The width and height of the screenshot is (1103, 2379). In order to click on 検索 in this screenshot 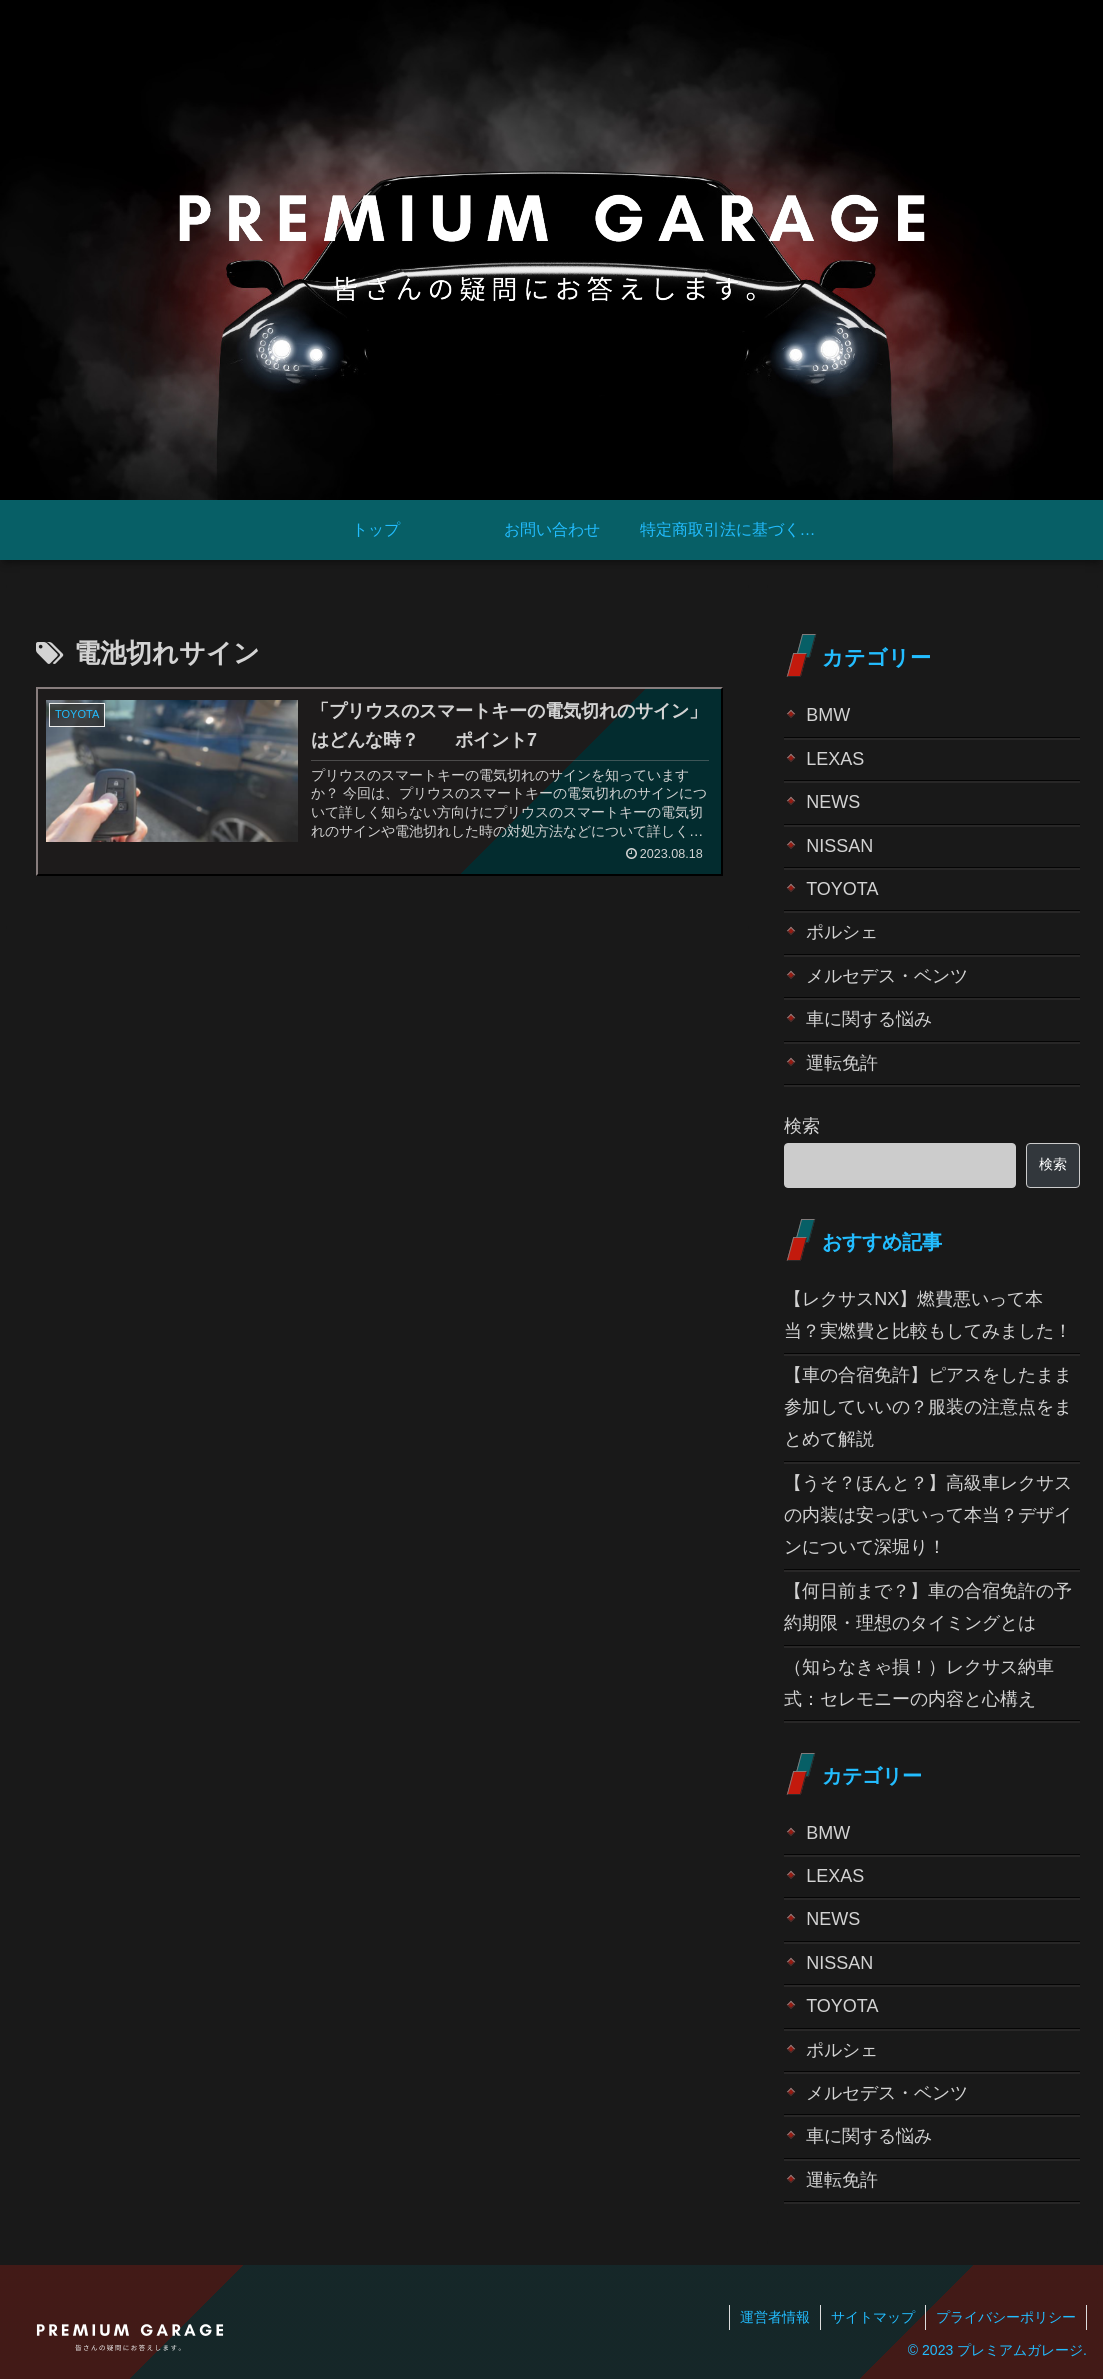, I will do `click(802, 1126)`.